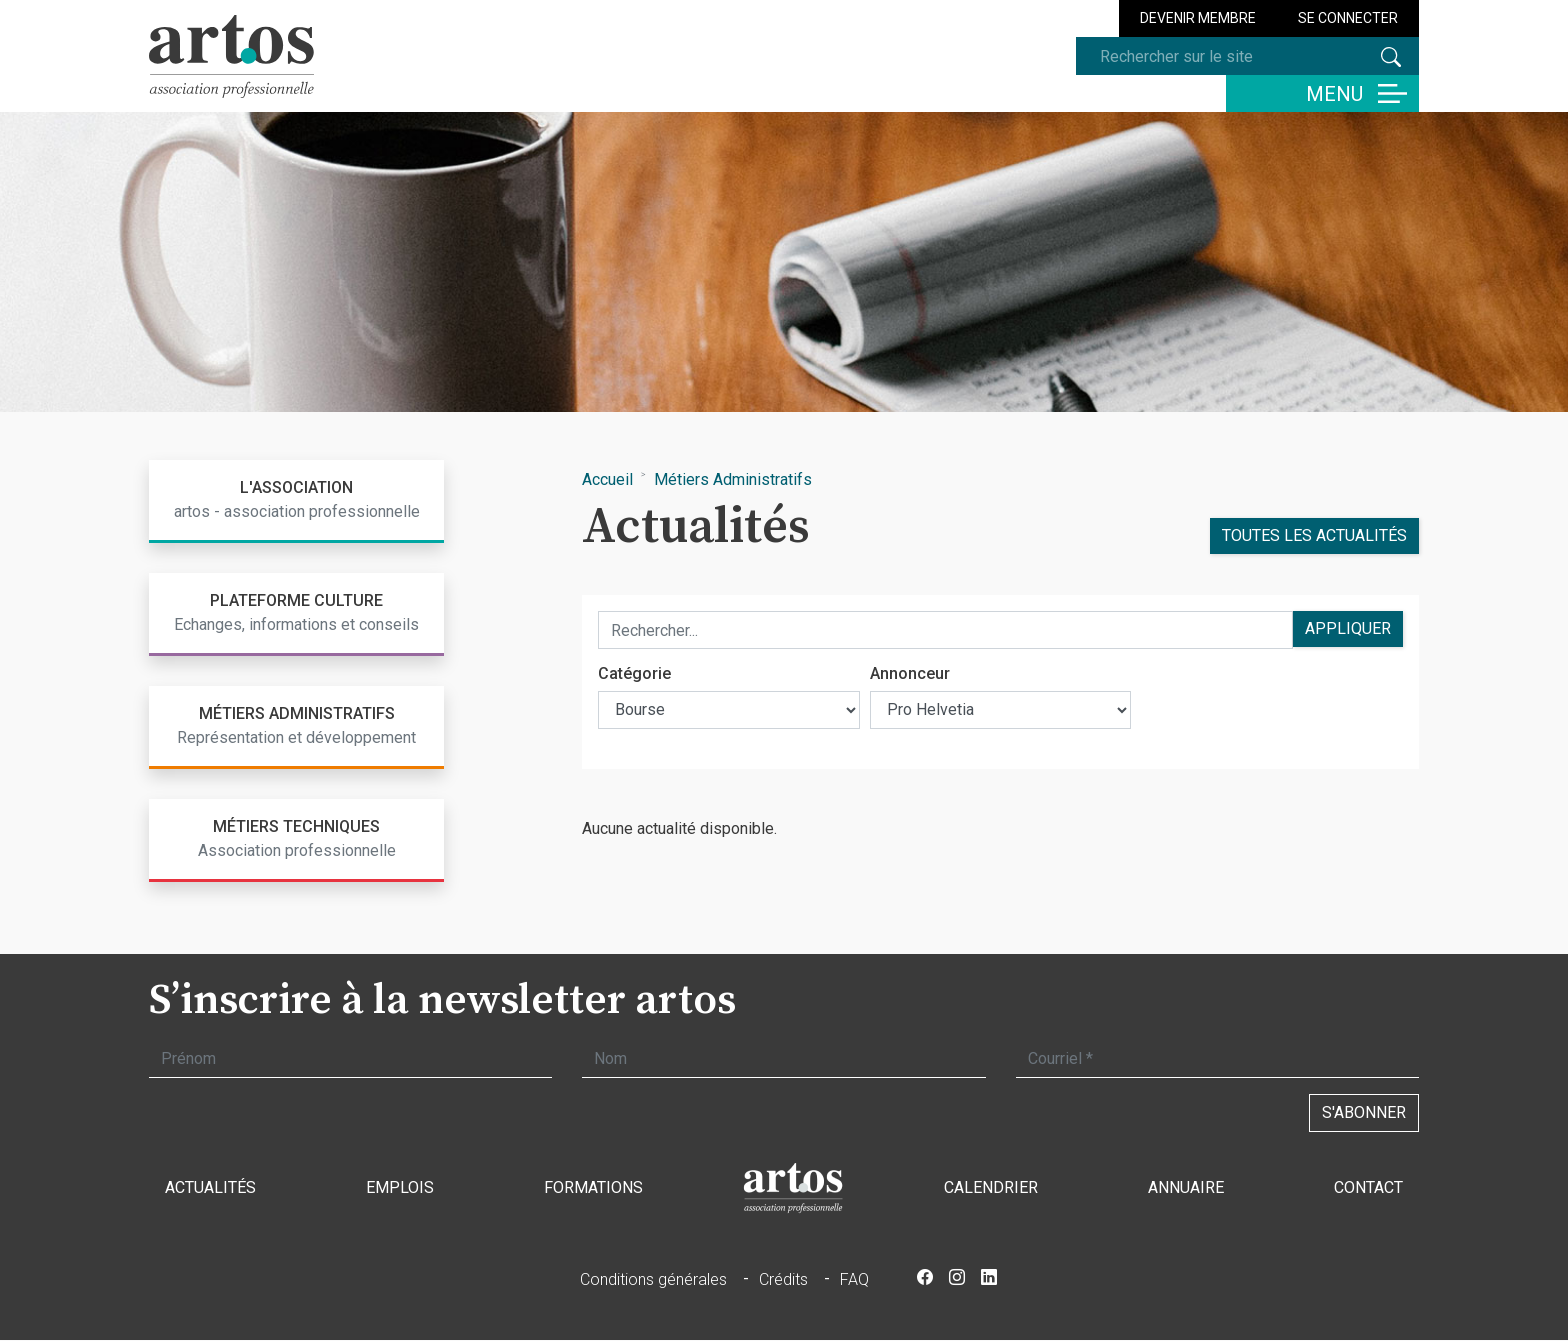  What do you see at coordinates (783, 1279) in the screenshot?
I see `Crédits` at bounding box center [783, 1279].